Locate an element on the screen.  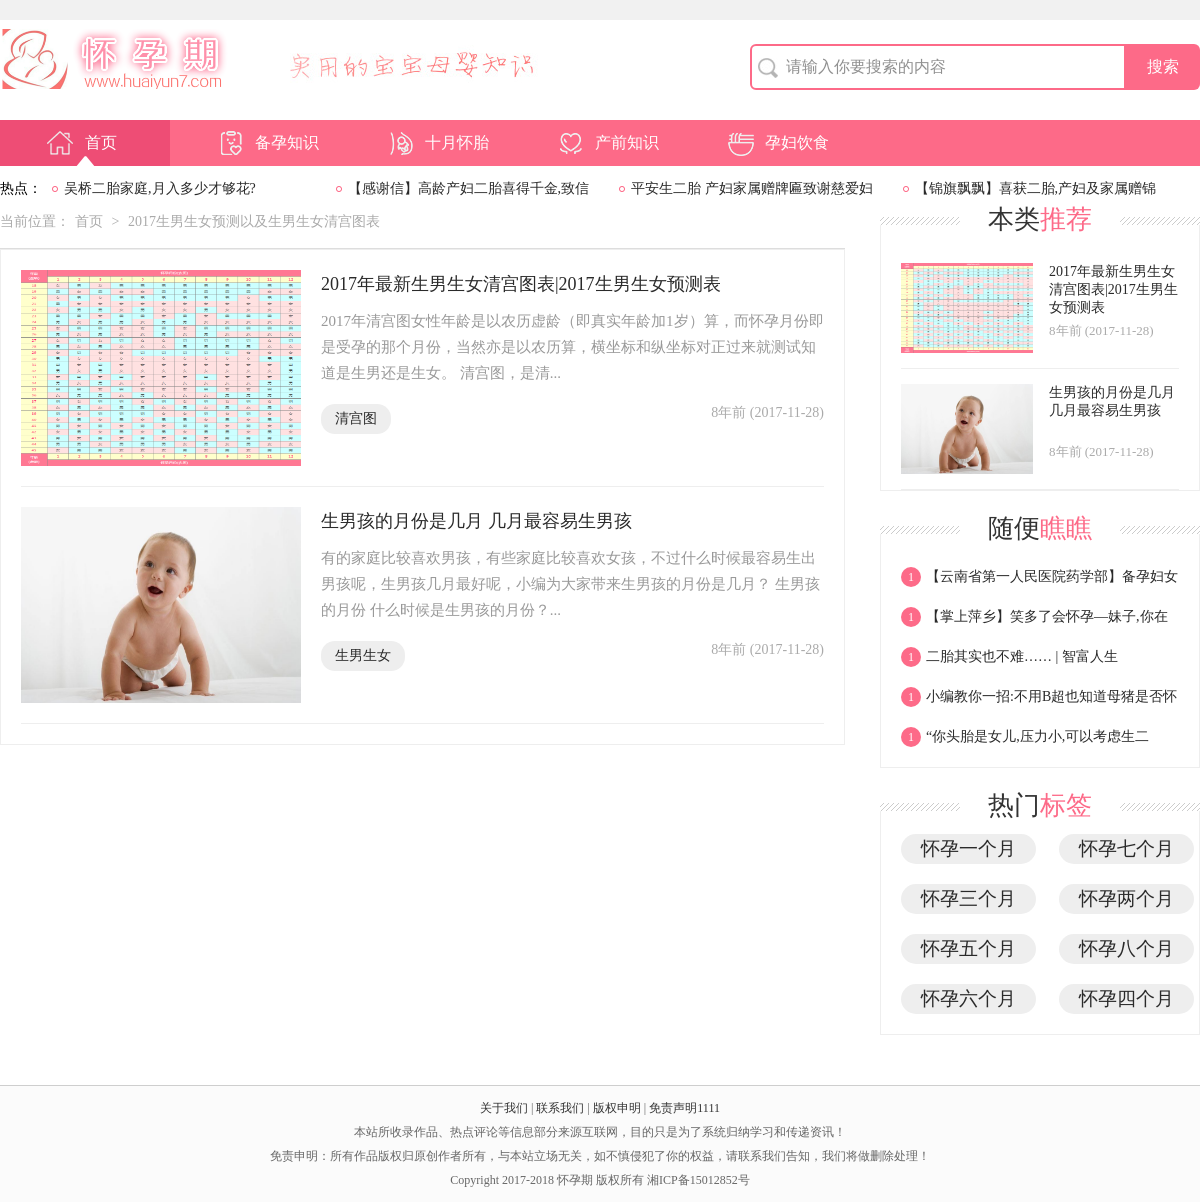
吴桥二胎家庭,月入多少才够花? is located at coordinates (160, 188).